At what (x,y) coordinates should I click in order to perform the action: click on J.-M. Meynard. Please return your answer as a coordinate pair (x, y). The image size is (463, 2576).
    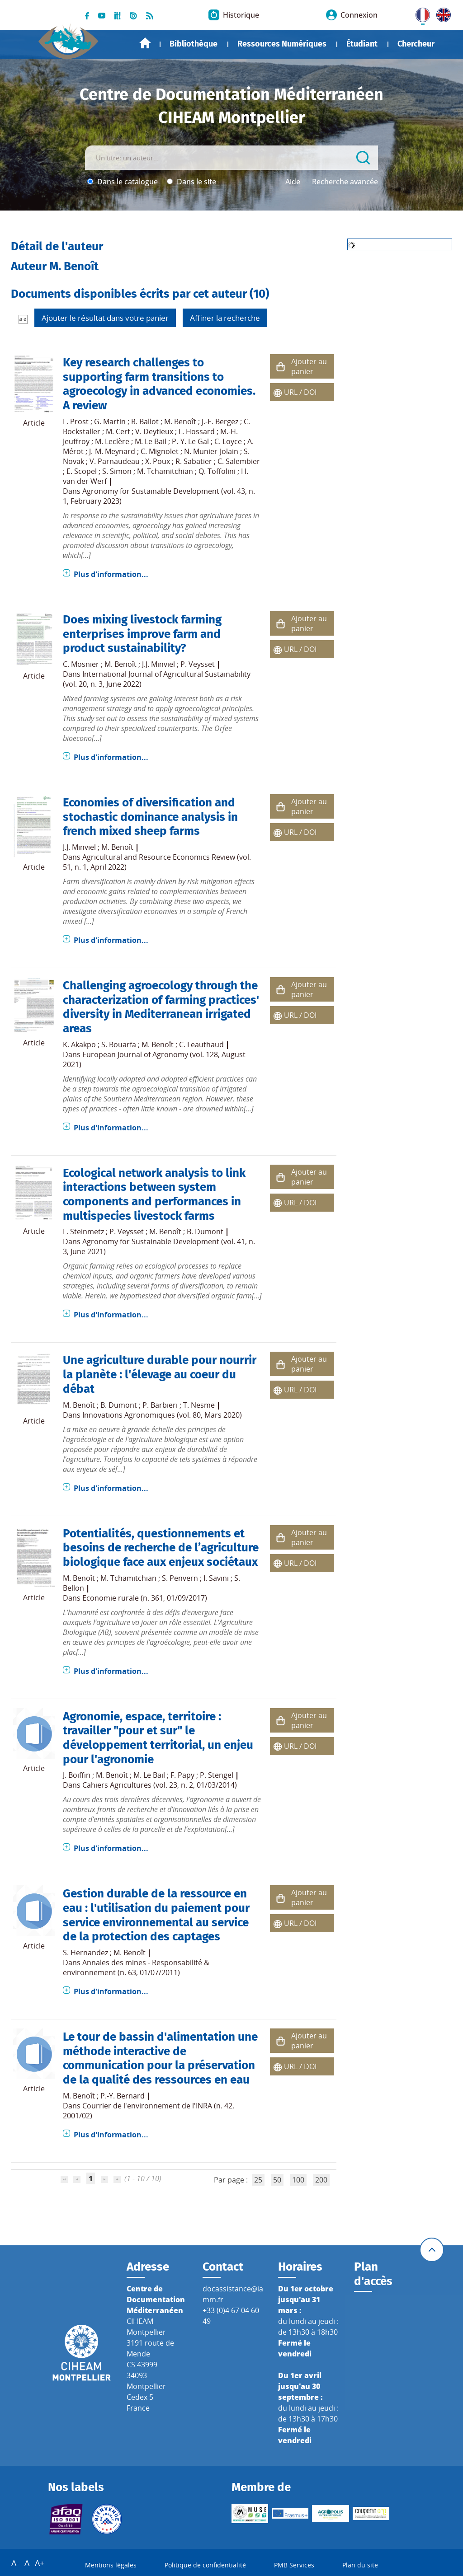
    Looking at the image, I should click on (112, 451).